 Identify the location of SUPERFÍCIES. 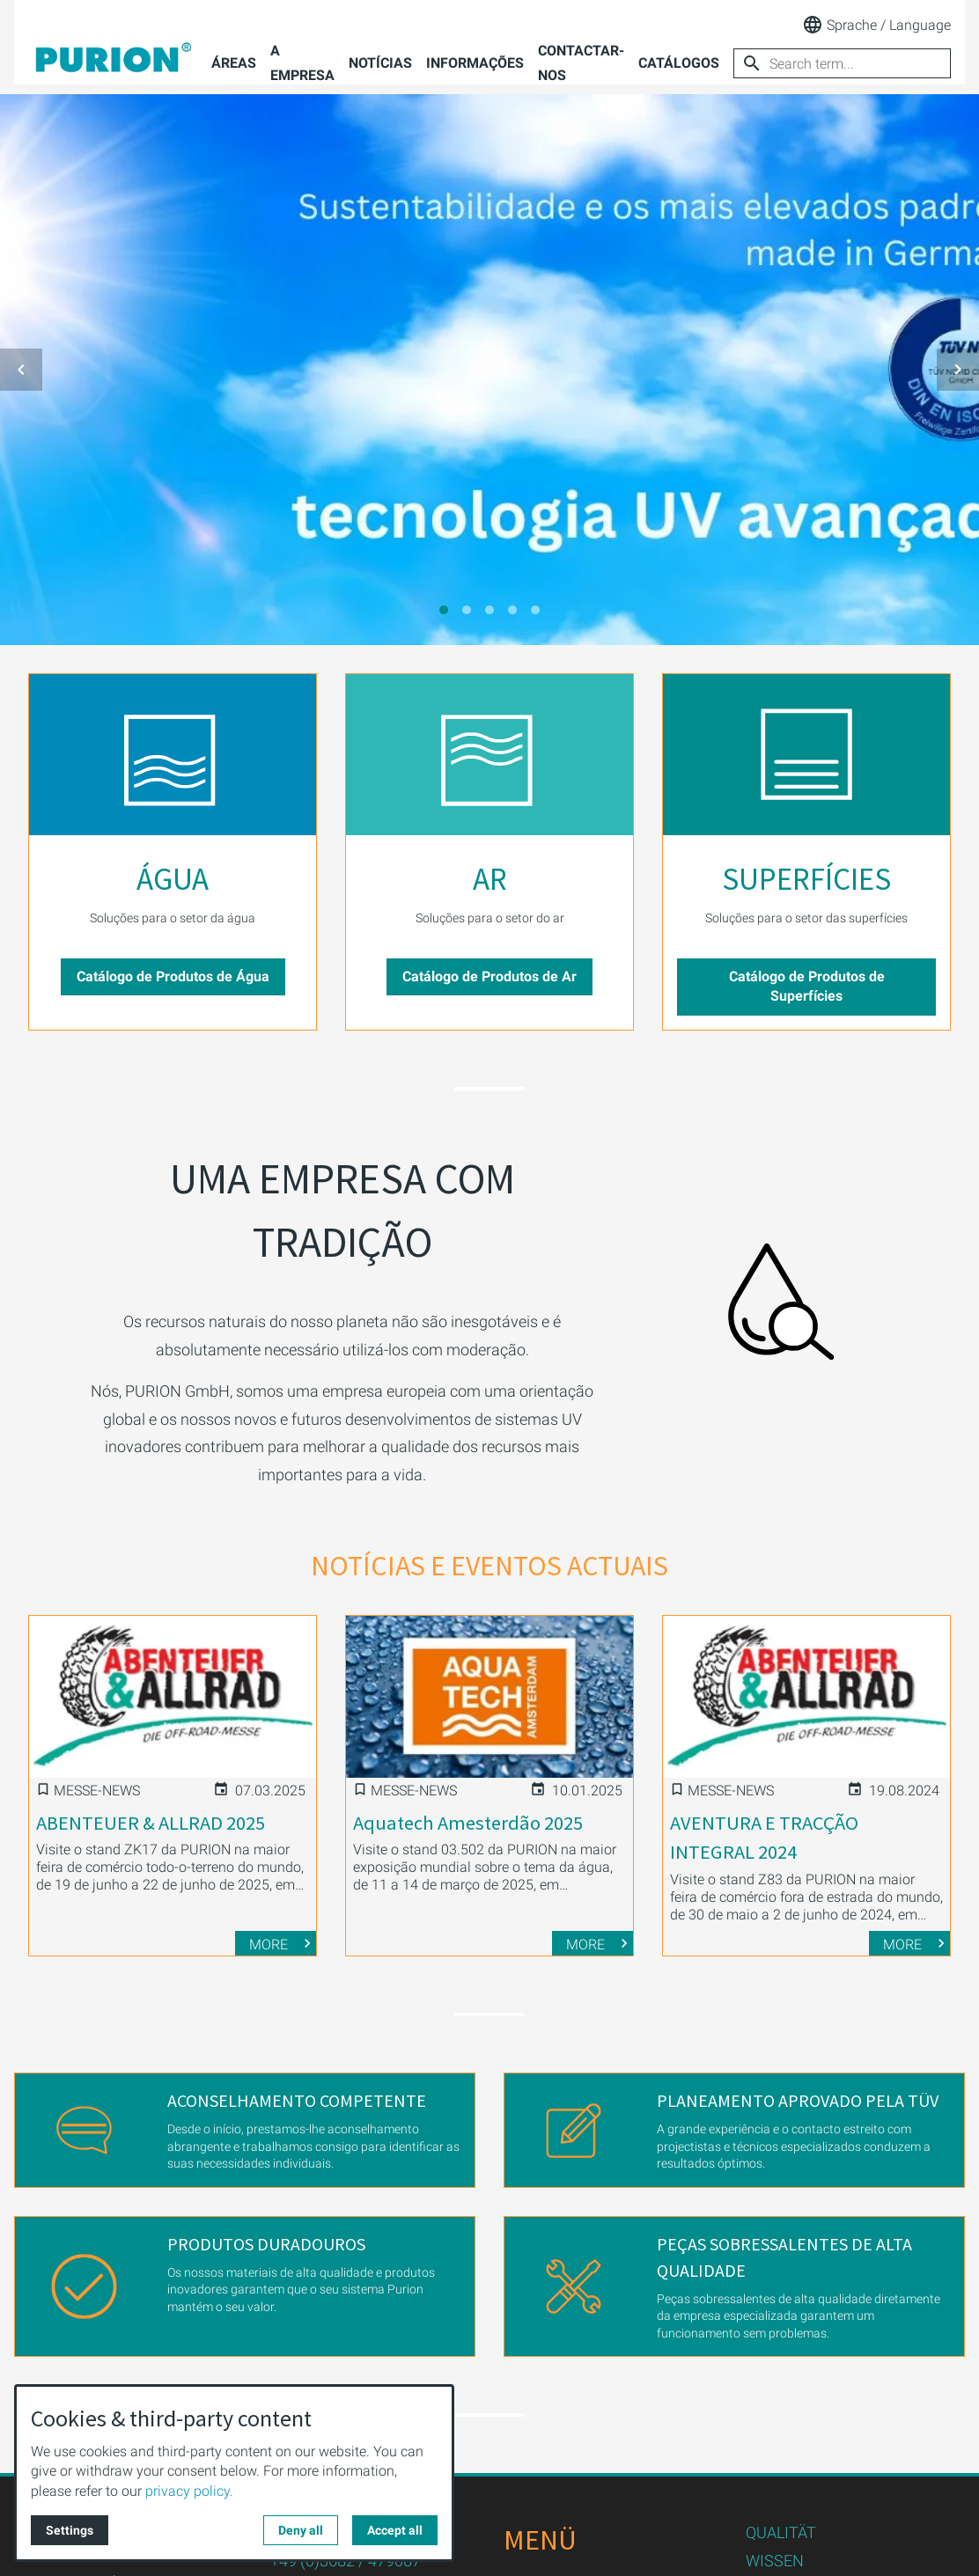
(806, 879).